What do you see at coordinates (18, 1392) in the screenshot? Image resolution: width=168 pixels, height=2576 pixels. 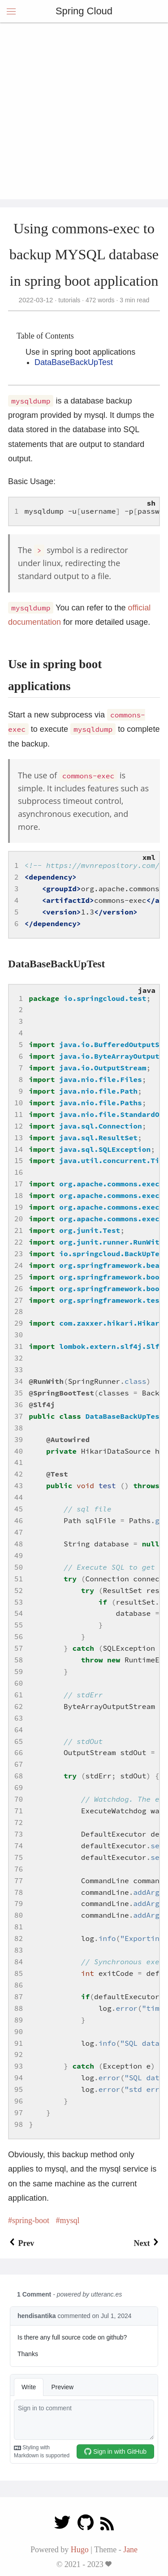 I see `35` at bounding box center [18, 1392].